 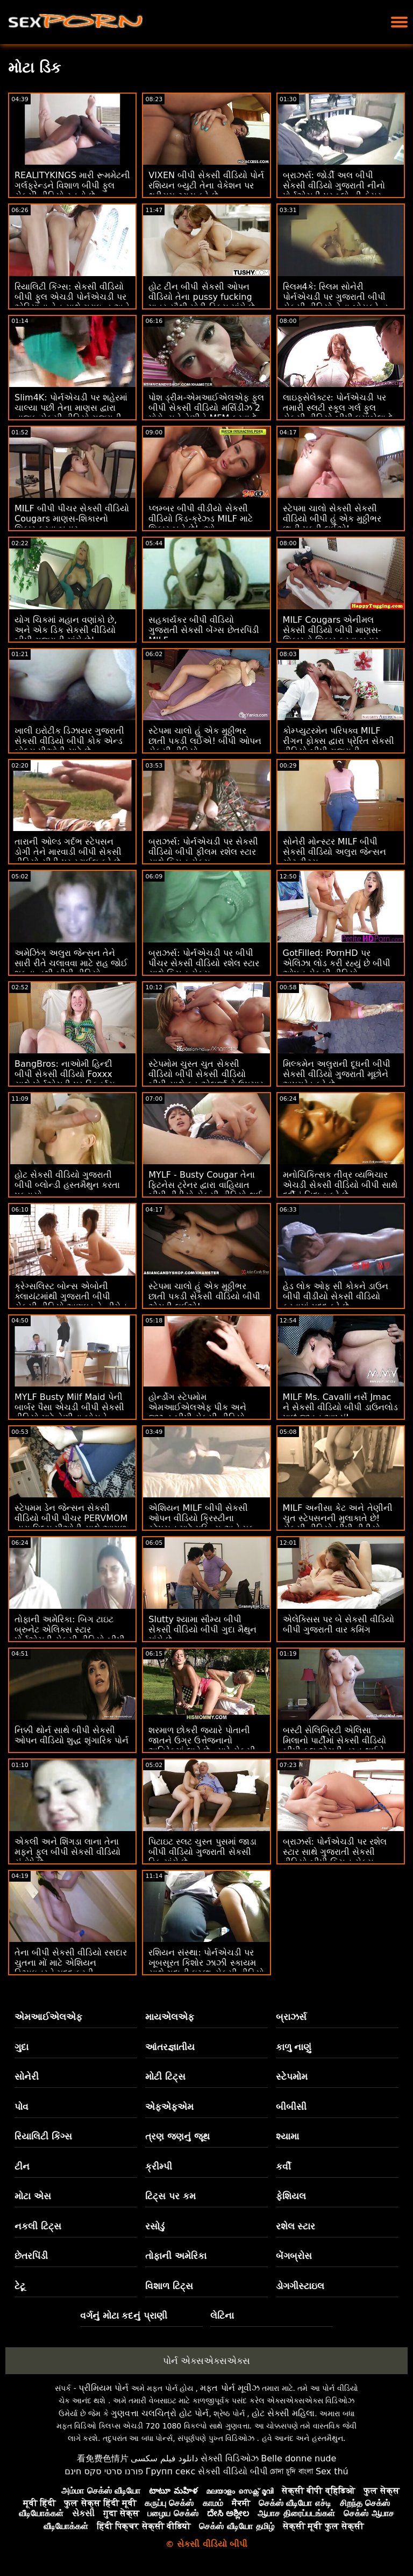 I want to click on MILF Ms. Cavalli નર્સે Jmac ને સેકસી વીડિયો બીપી ડાઉનલોડ પાછું જીવન આપ્યું!, so click(x=340, y=1407).